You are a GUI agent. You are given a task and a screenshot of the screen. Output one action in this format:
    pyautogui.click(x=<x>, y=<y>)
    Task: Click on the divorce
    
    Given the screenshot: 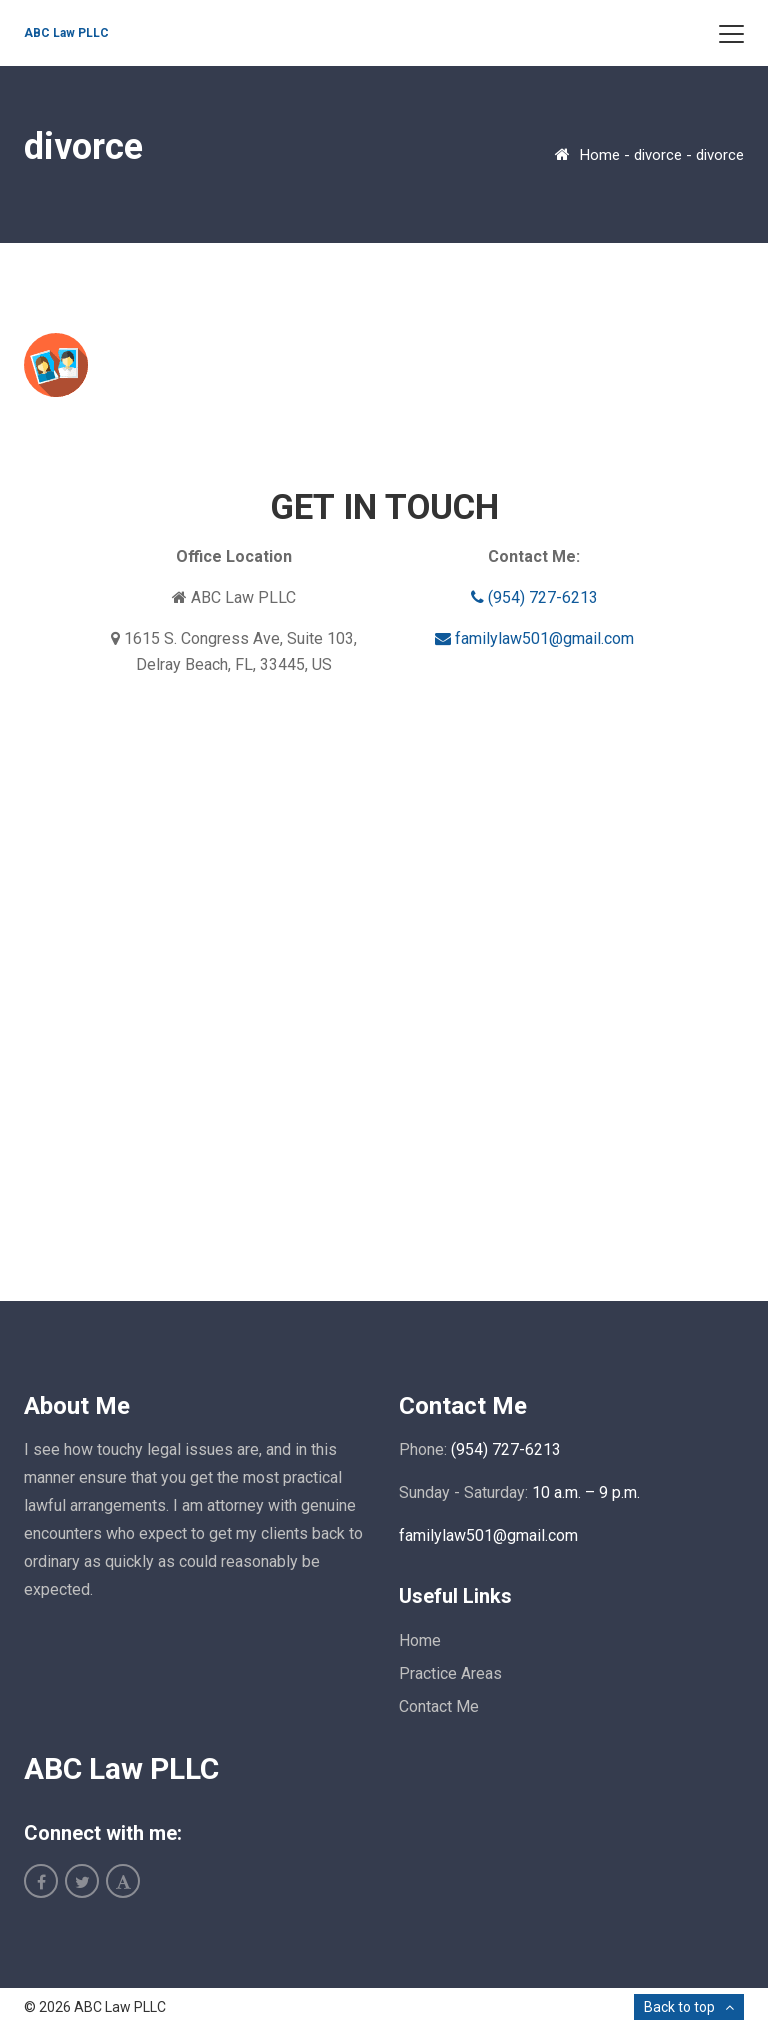 What is the action you would take?
    pyautogui.click(x=658, y=155)
    